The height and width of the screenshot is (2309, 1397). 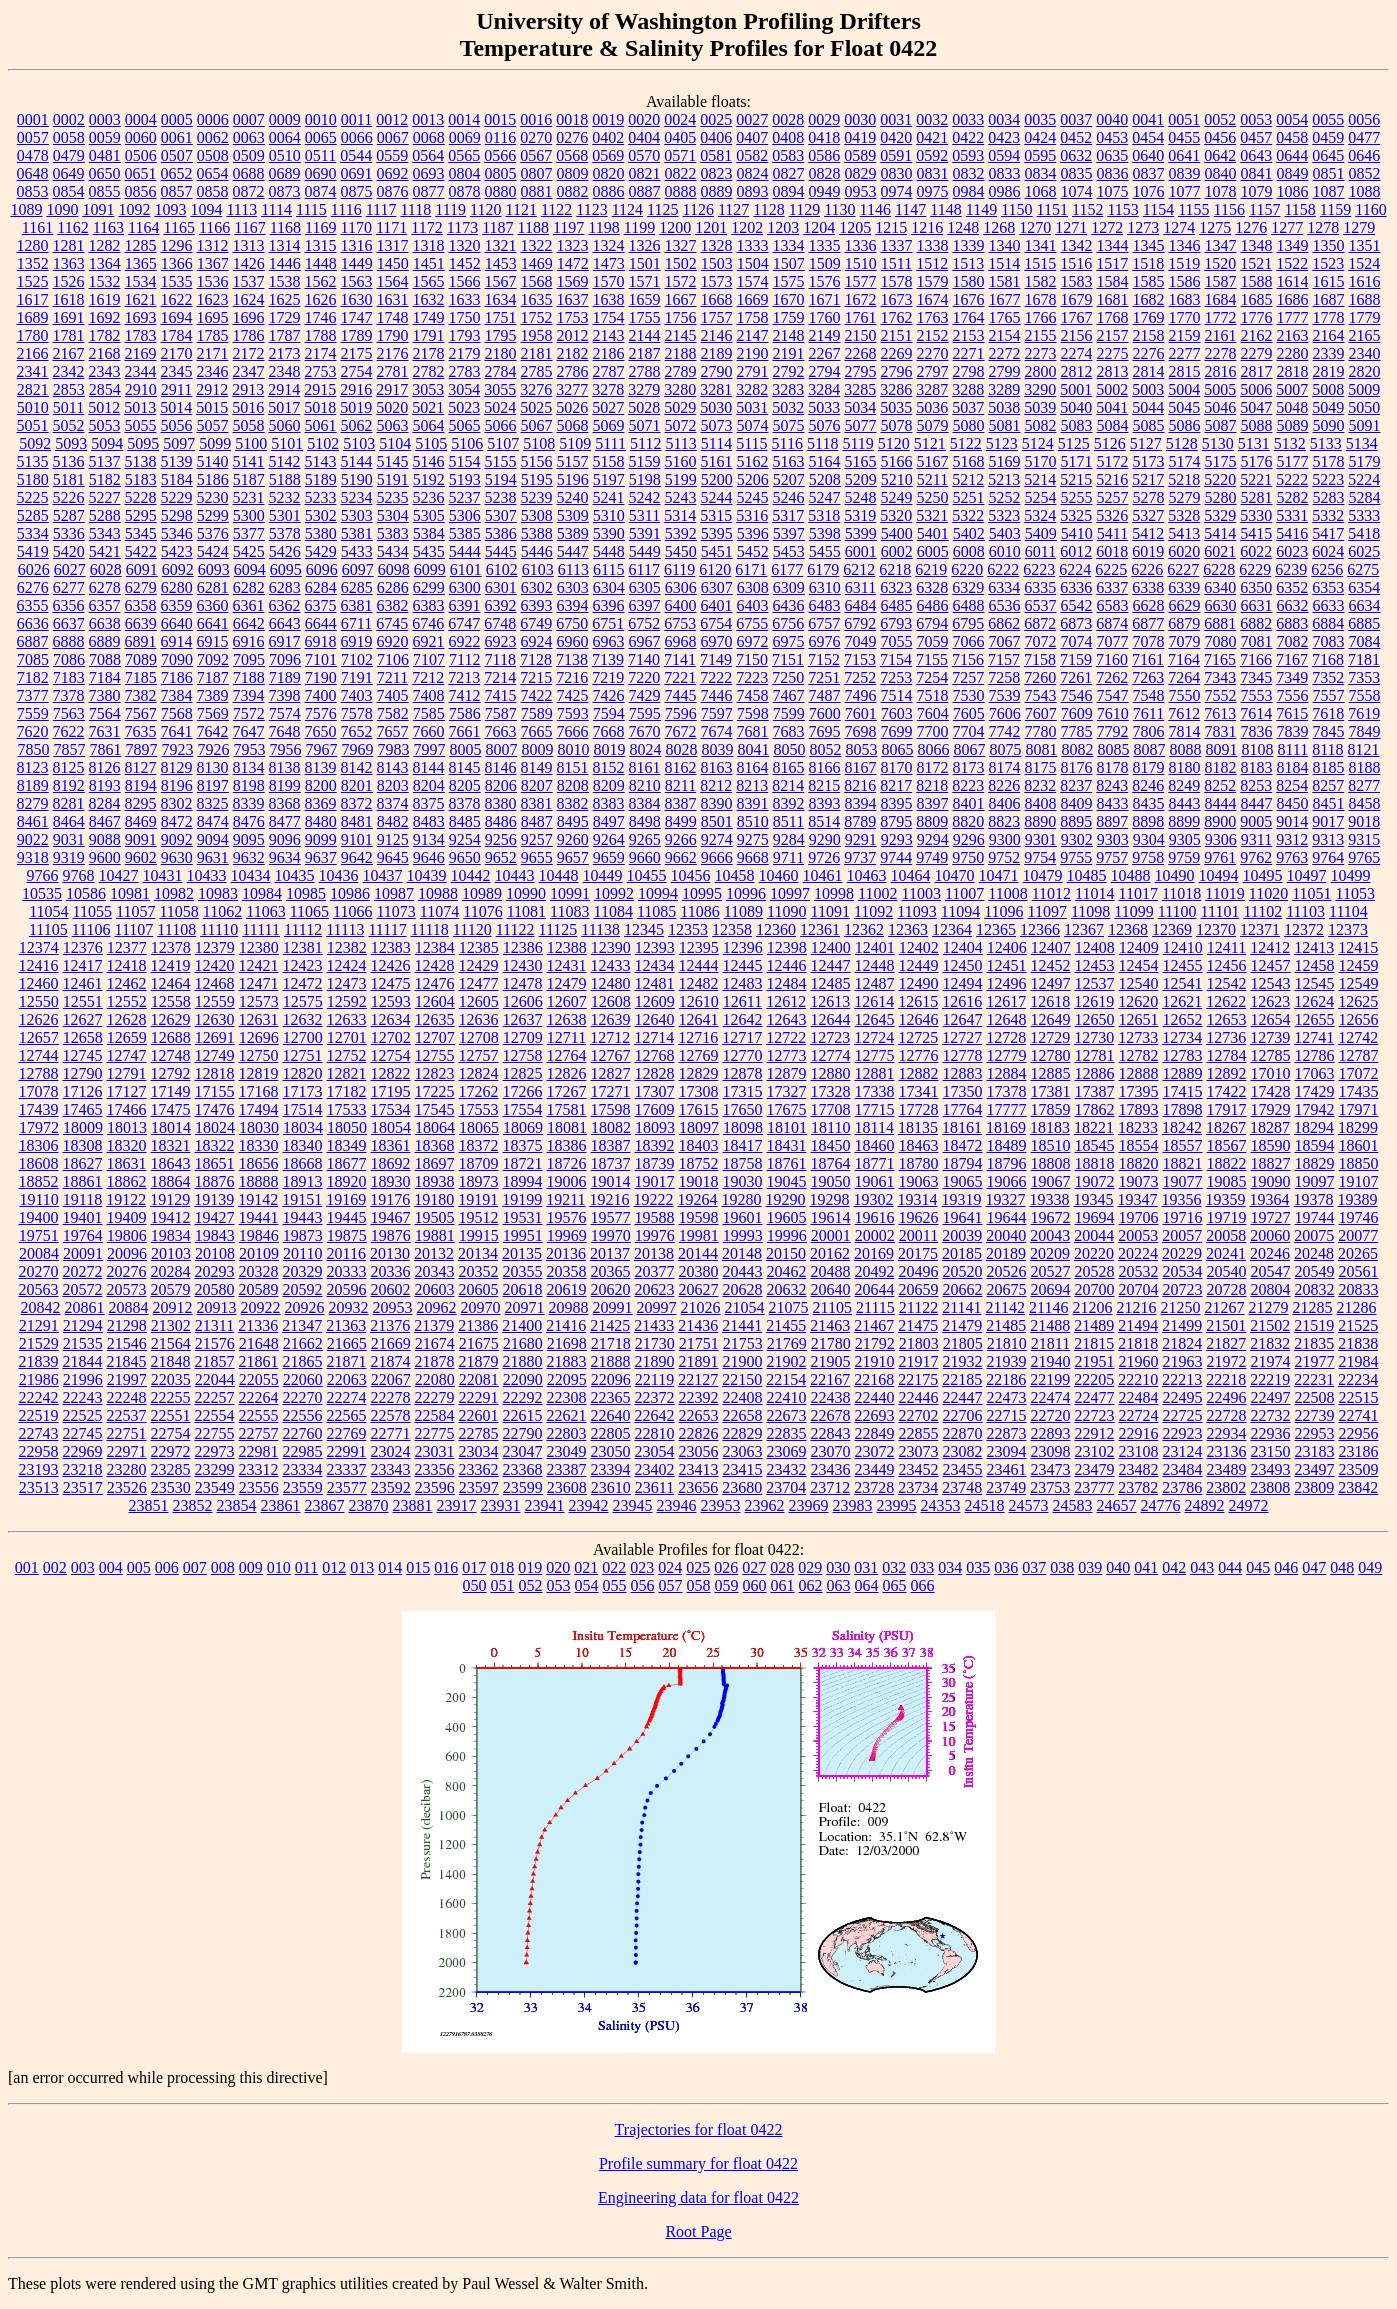 I want to click on 9655, so click(x=537, y=857).